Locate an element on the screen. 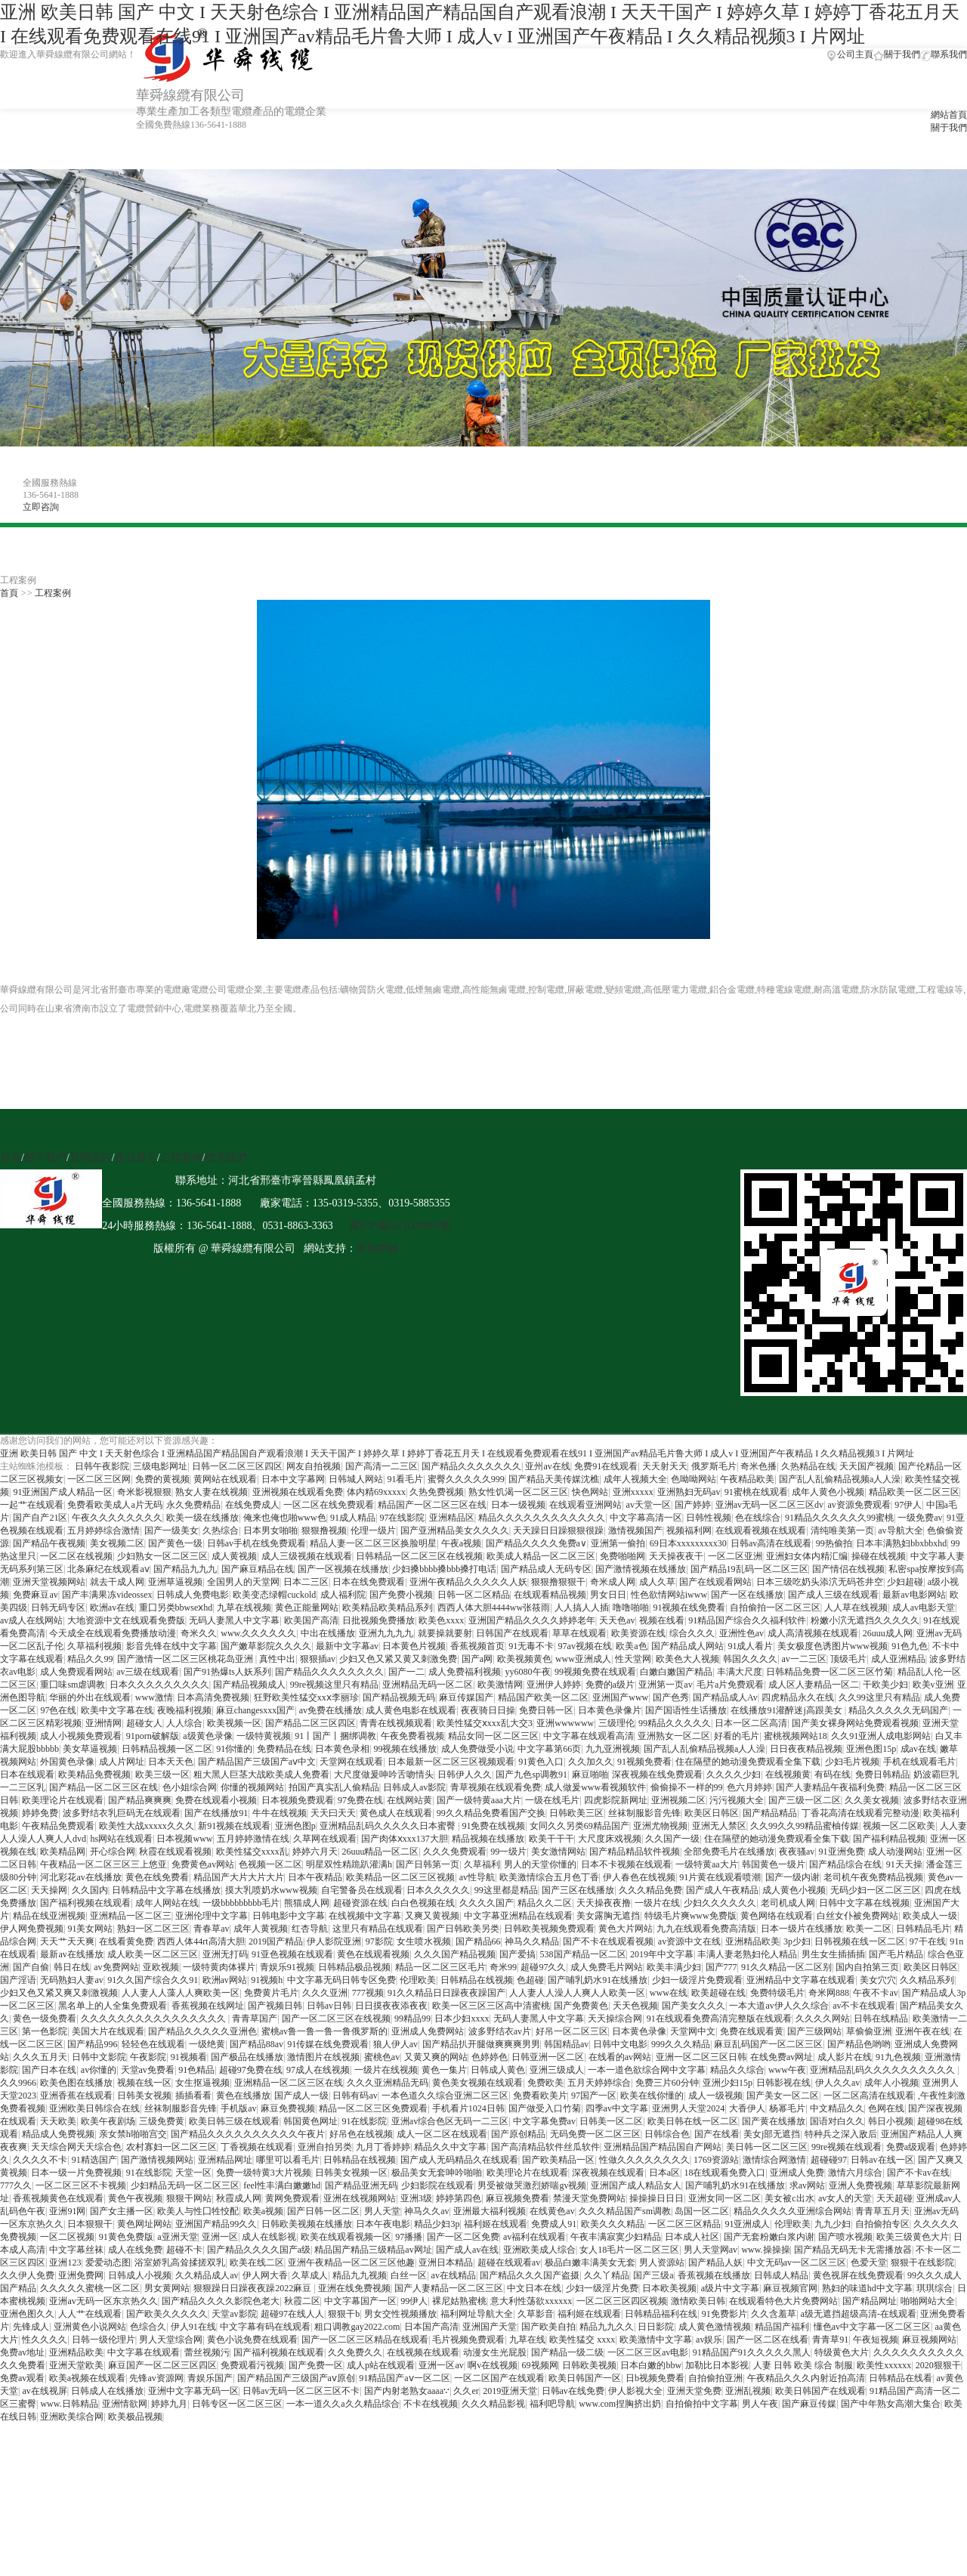 The width and height of the screenshot is (967, 2576). 爱爱动态图 is located at coordinates (108, 2262).